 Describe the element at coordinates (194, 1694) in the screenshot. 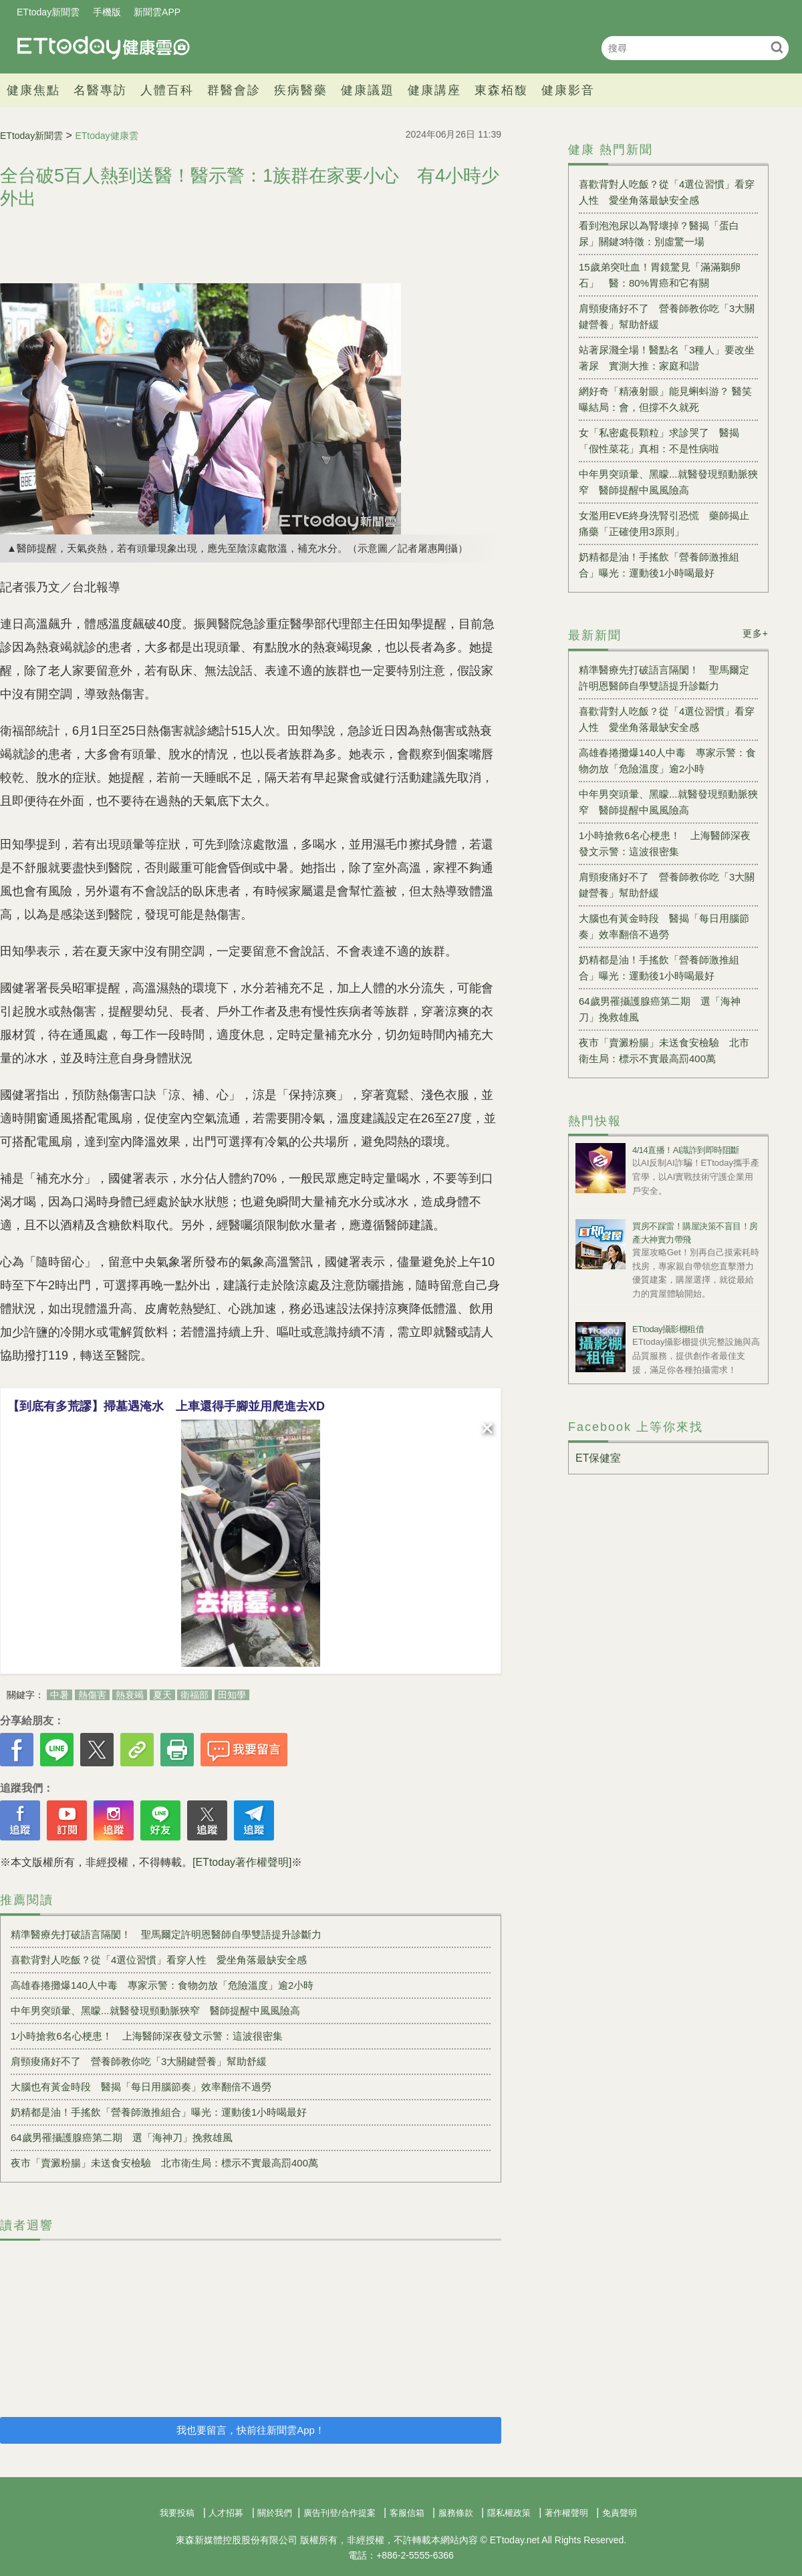

I see `衛福部` at that location.